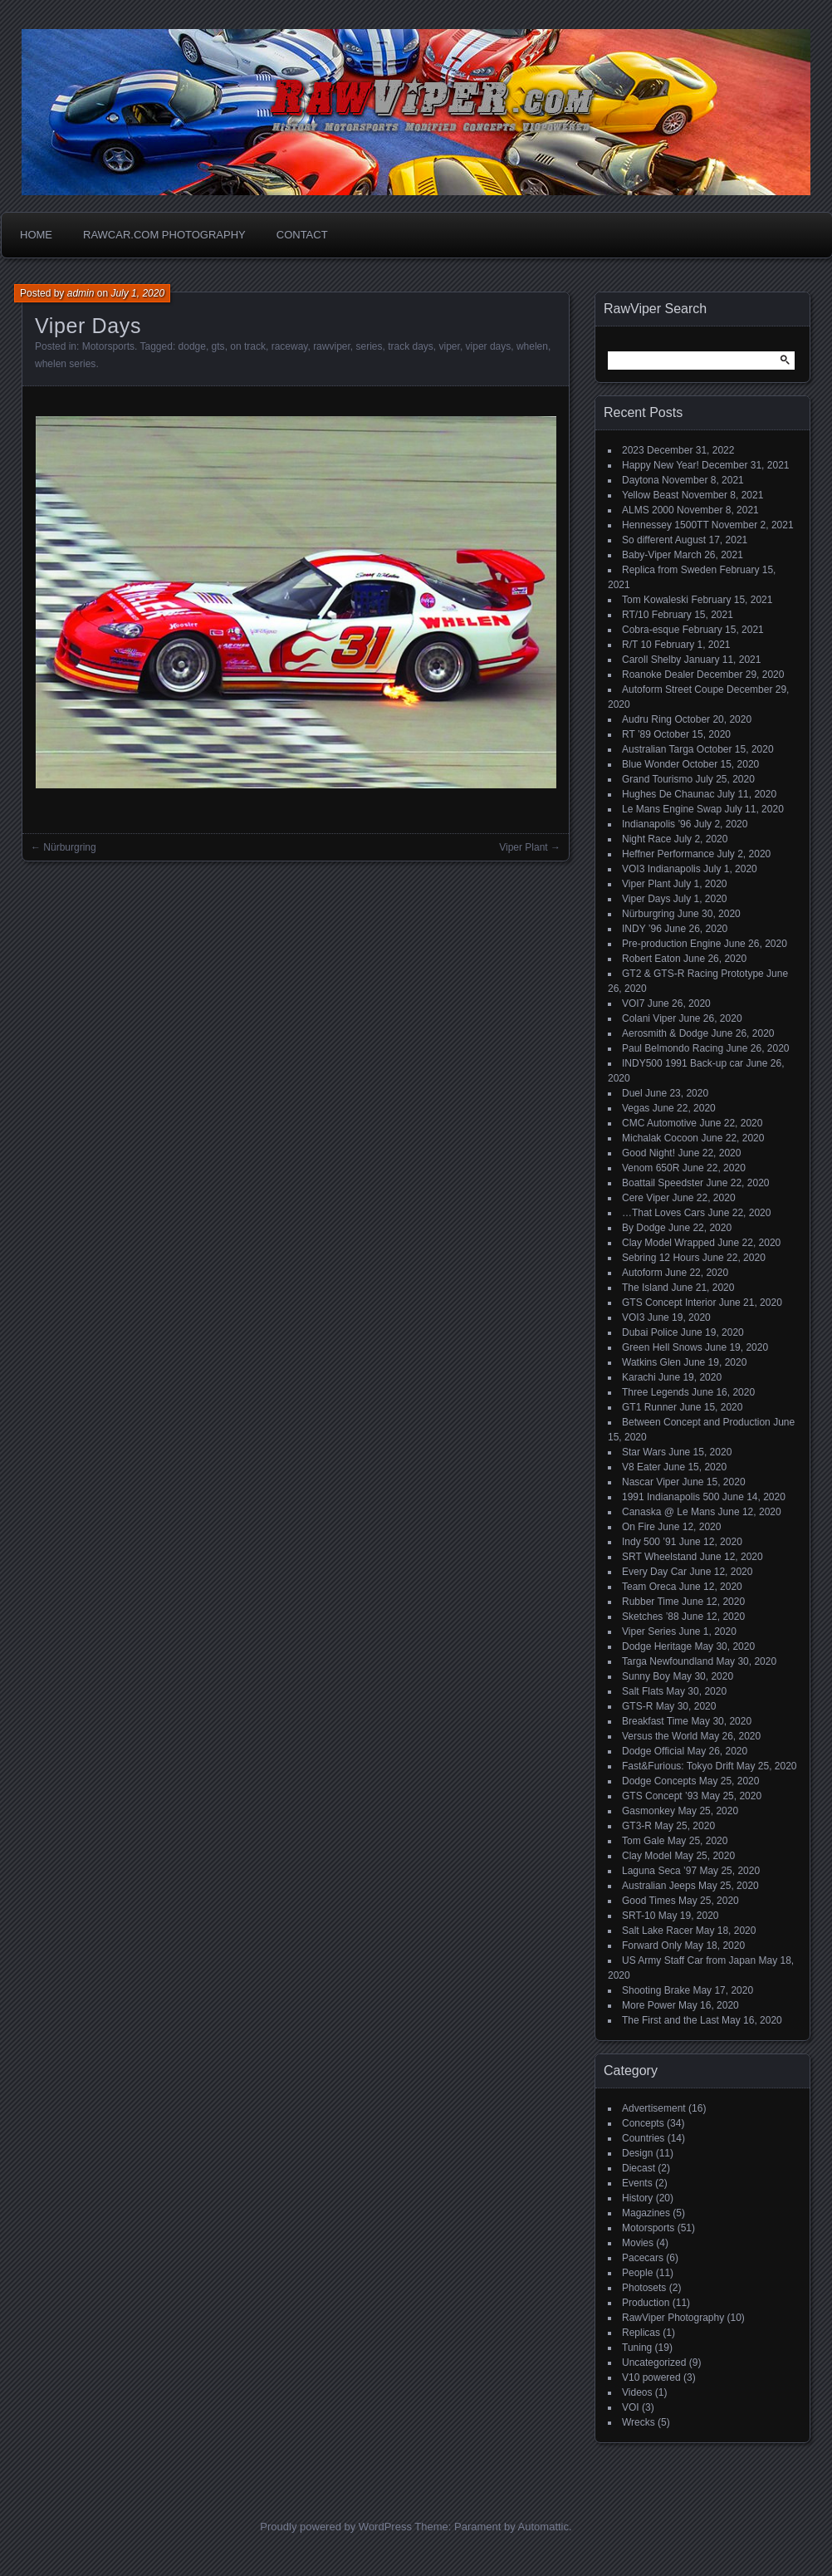  I want to click on Uncategorized, so click(654, 2362).